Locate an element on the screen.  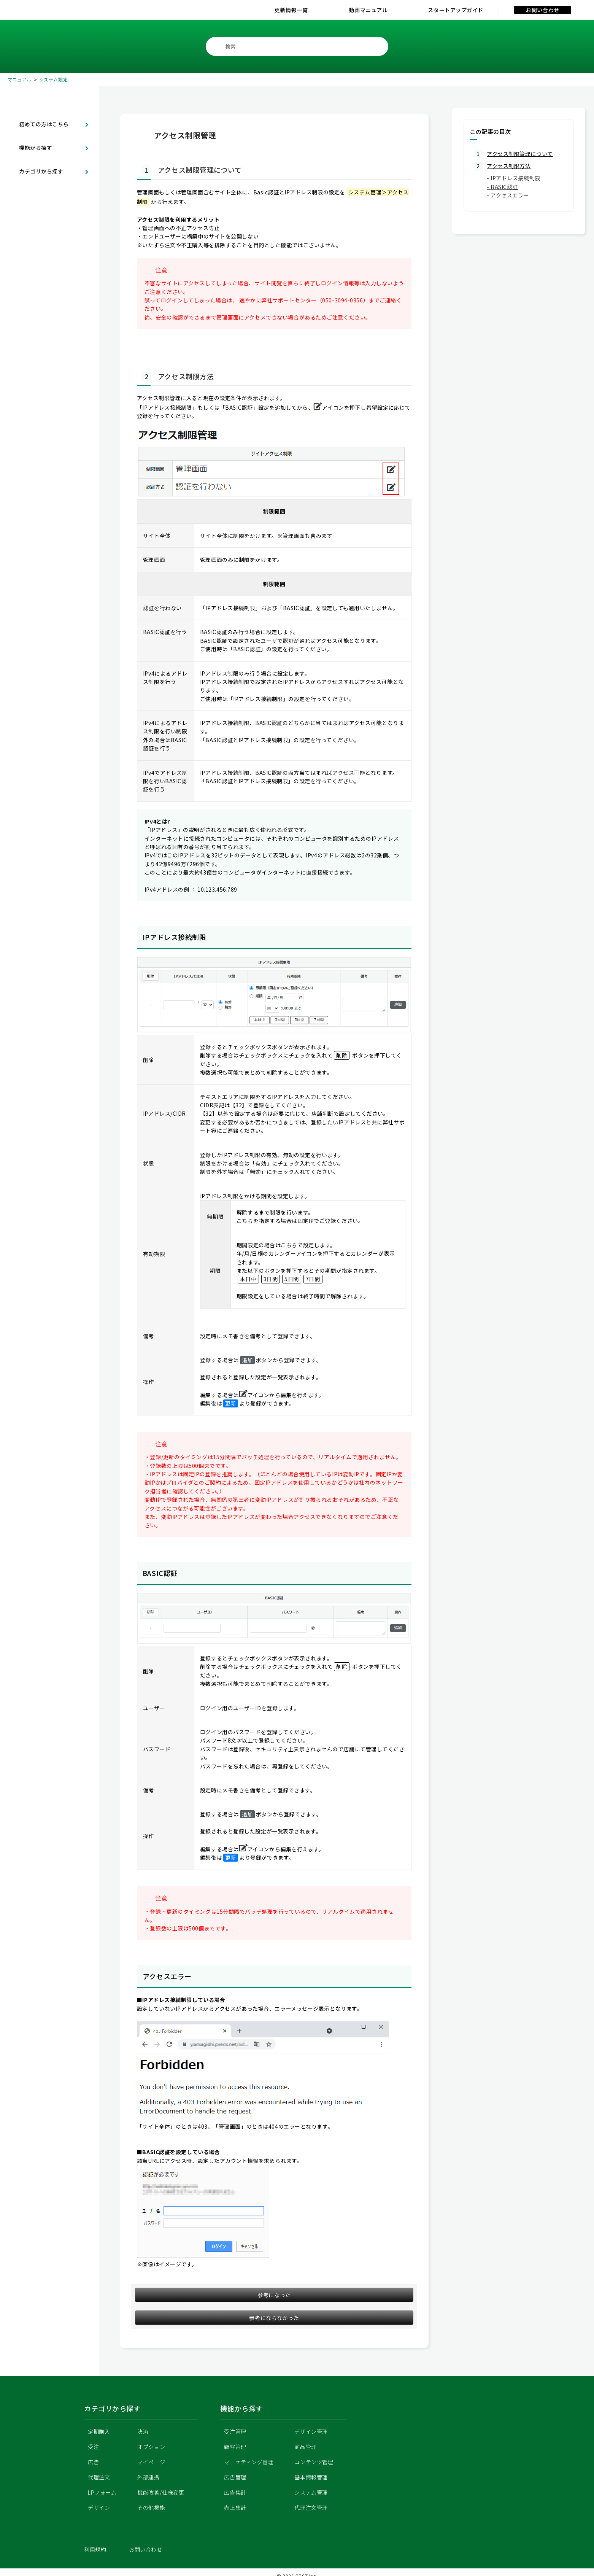
アクセス制限管理について is located at coordinates (520, 153).